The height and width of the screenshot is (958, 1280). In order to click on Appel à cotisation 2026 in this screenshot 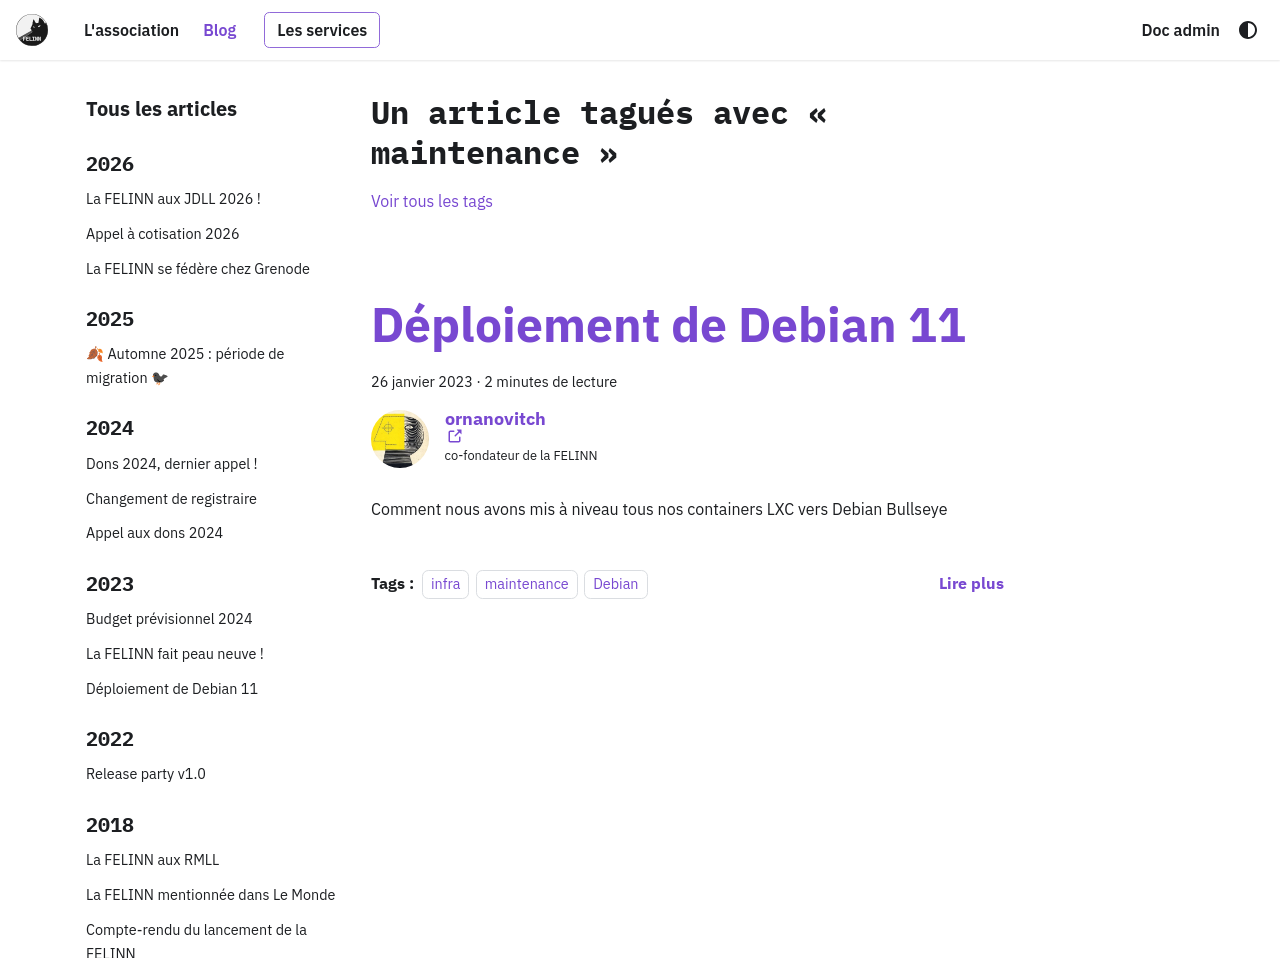, I will do `click(163, 233)`.